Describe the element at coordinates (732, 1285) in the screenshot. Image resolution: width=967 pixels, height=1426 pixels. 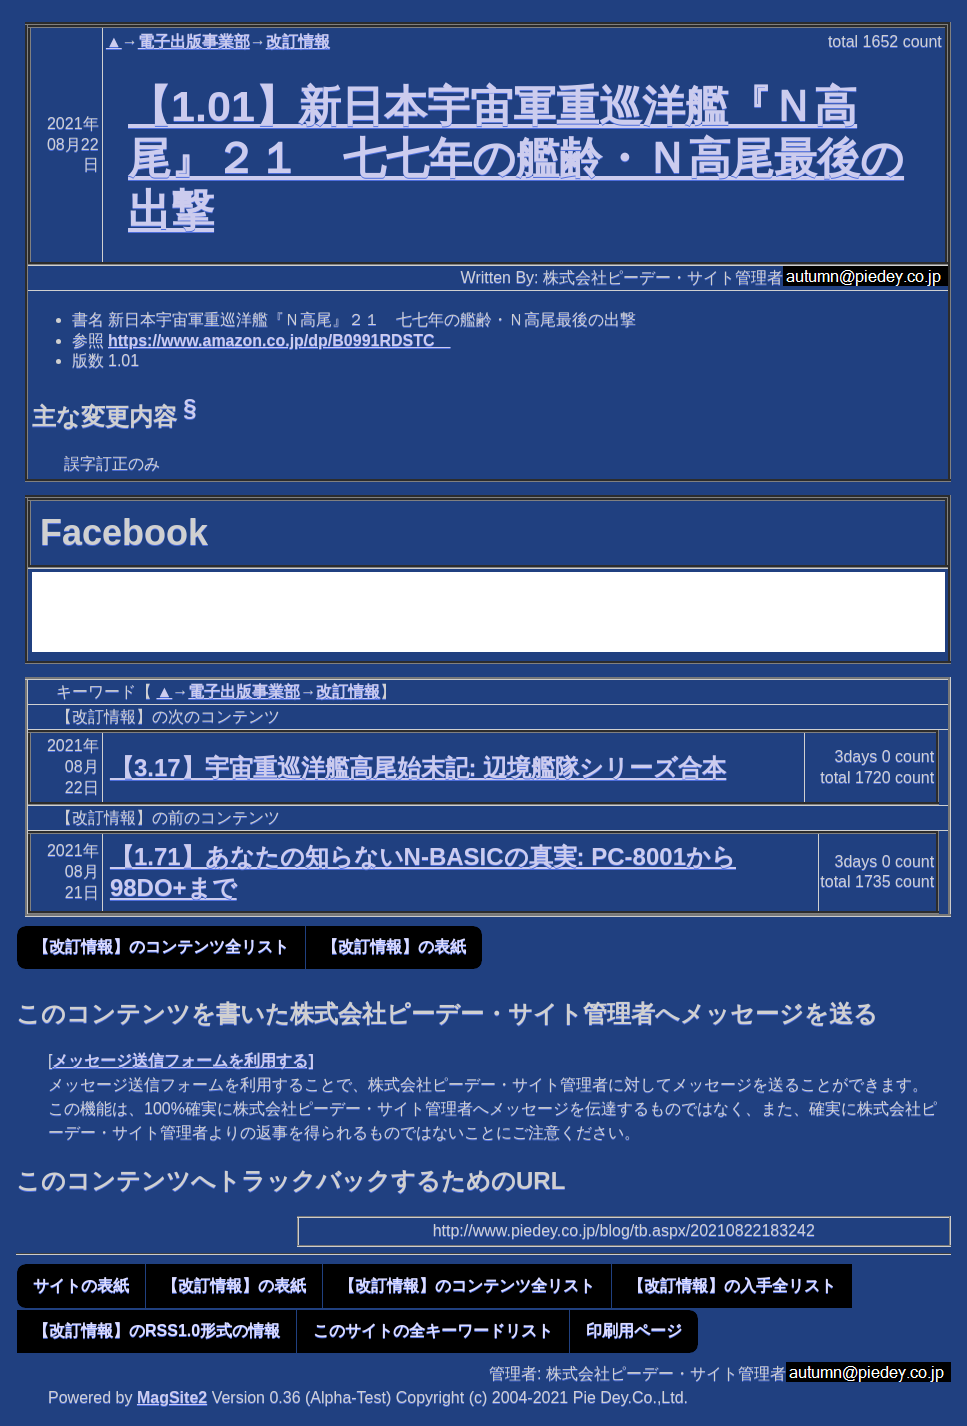
I see `【改訂情報】の入手全リスト [button]` at that location.